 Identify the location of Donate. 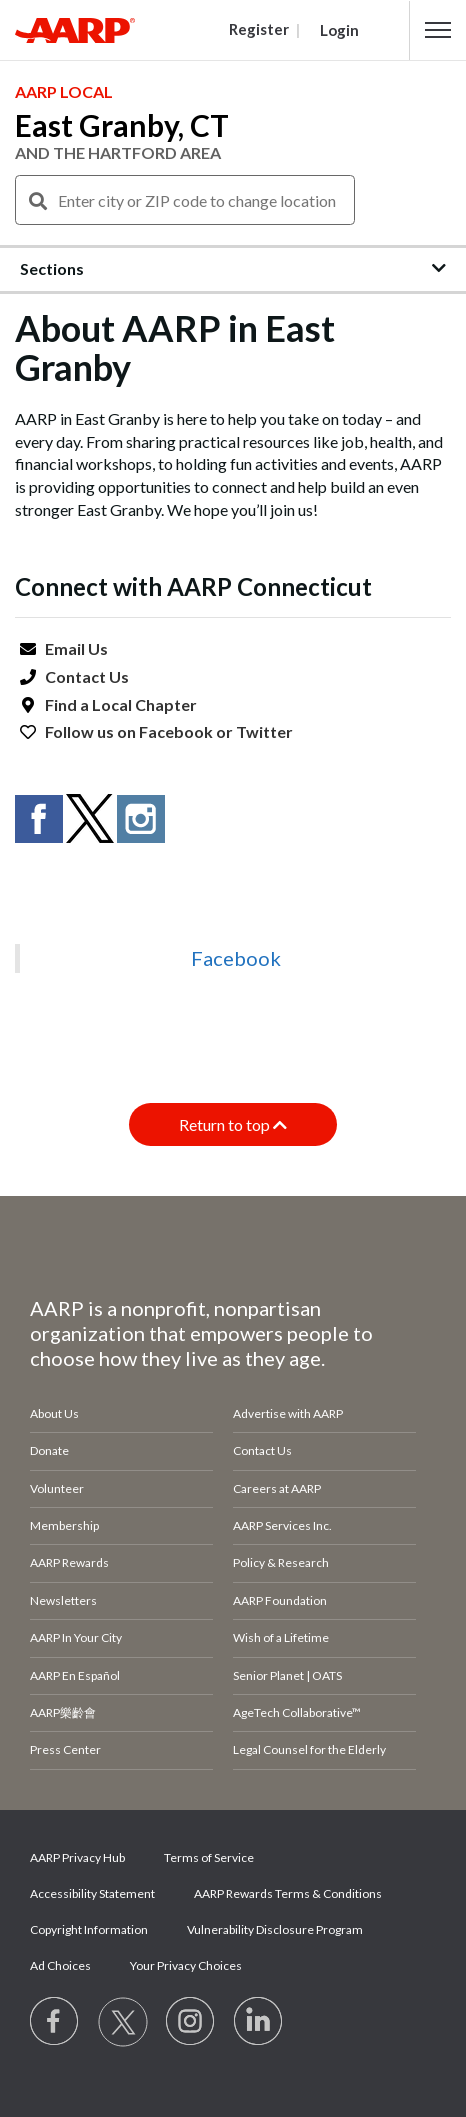
(49, 1450).